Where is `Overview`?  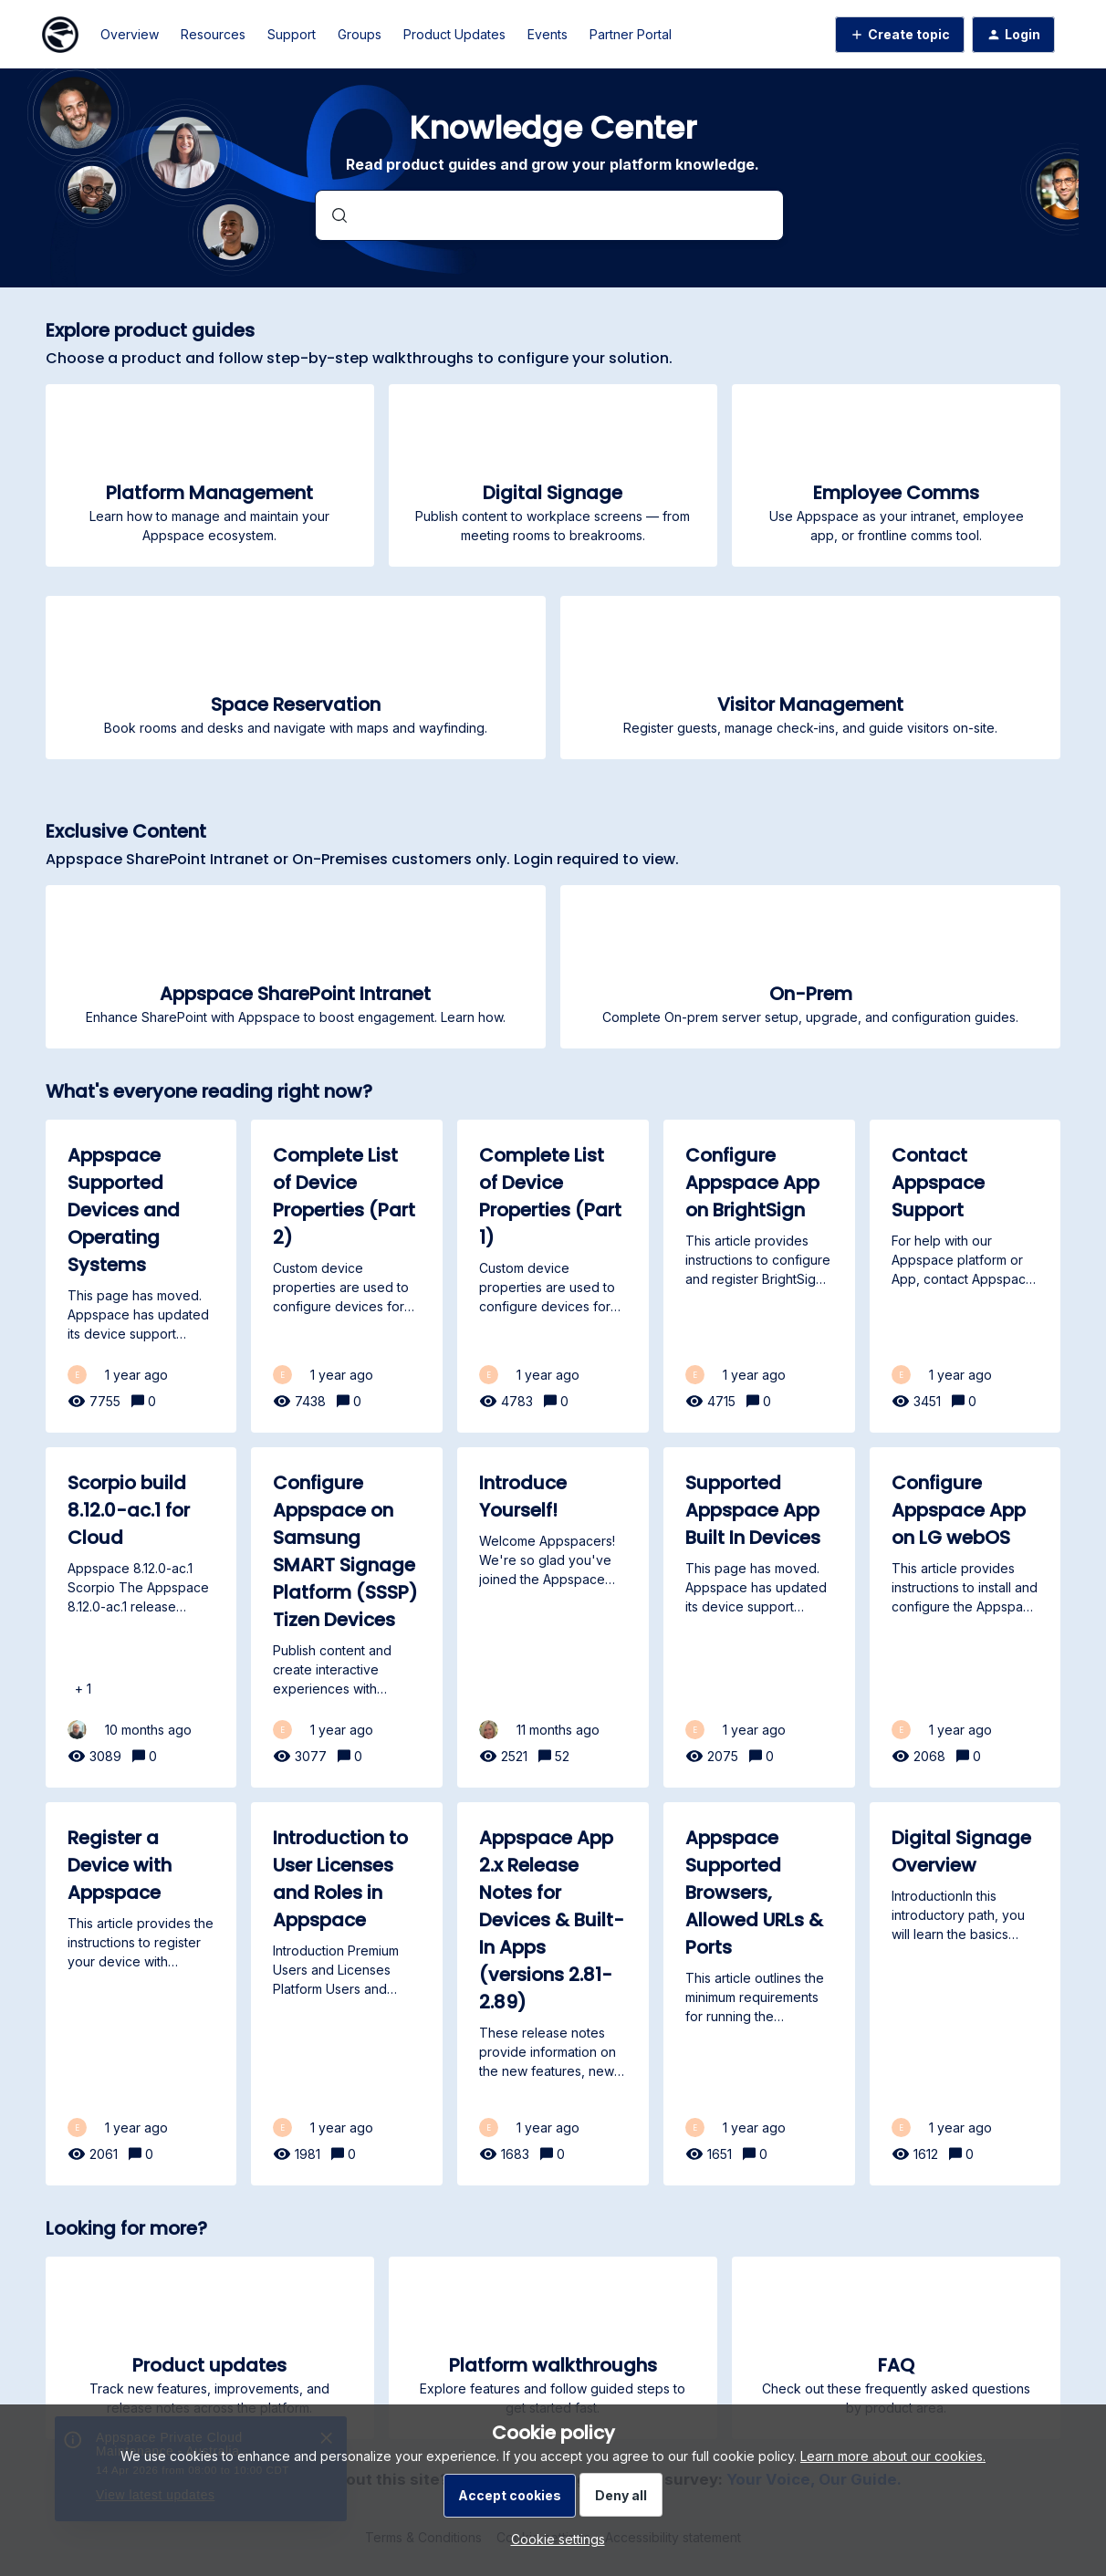 Overview is located at coordinates (129, 34).